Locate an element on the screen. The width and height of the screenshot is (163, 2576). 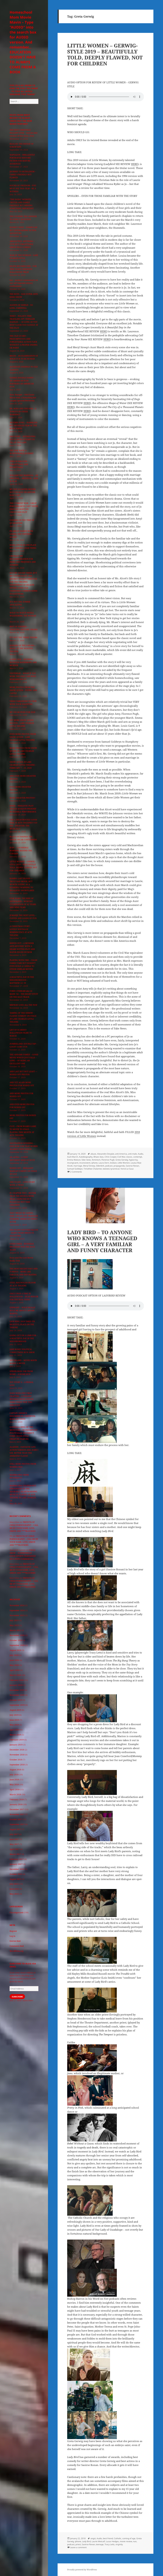
JANE BOND? POLITICAL CORRECTNESS RUN AMOK is located at coordinates (22, 1351).